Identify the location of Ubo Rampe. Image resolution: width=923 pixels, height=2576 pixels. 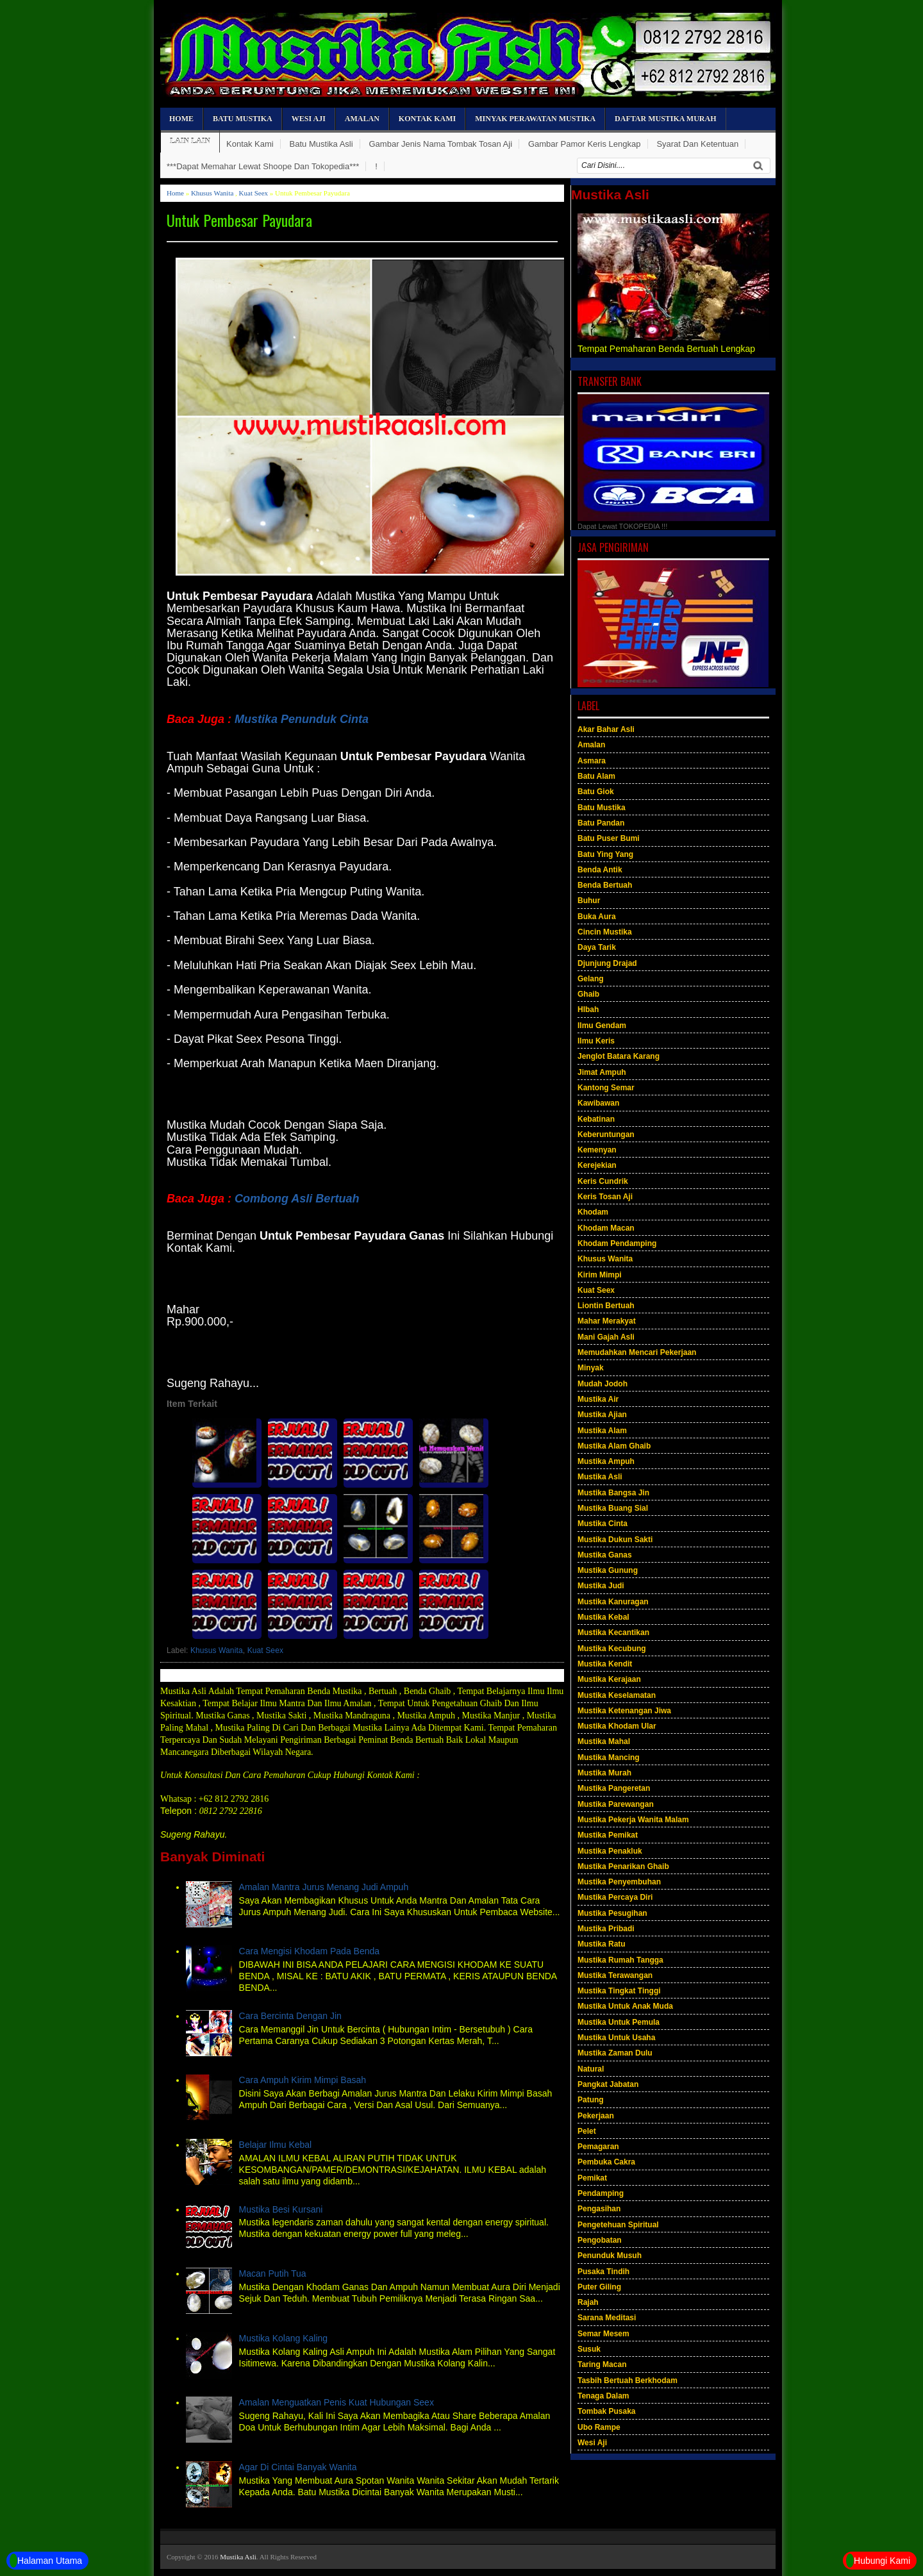
(599, 2427).